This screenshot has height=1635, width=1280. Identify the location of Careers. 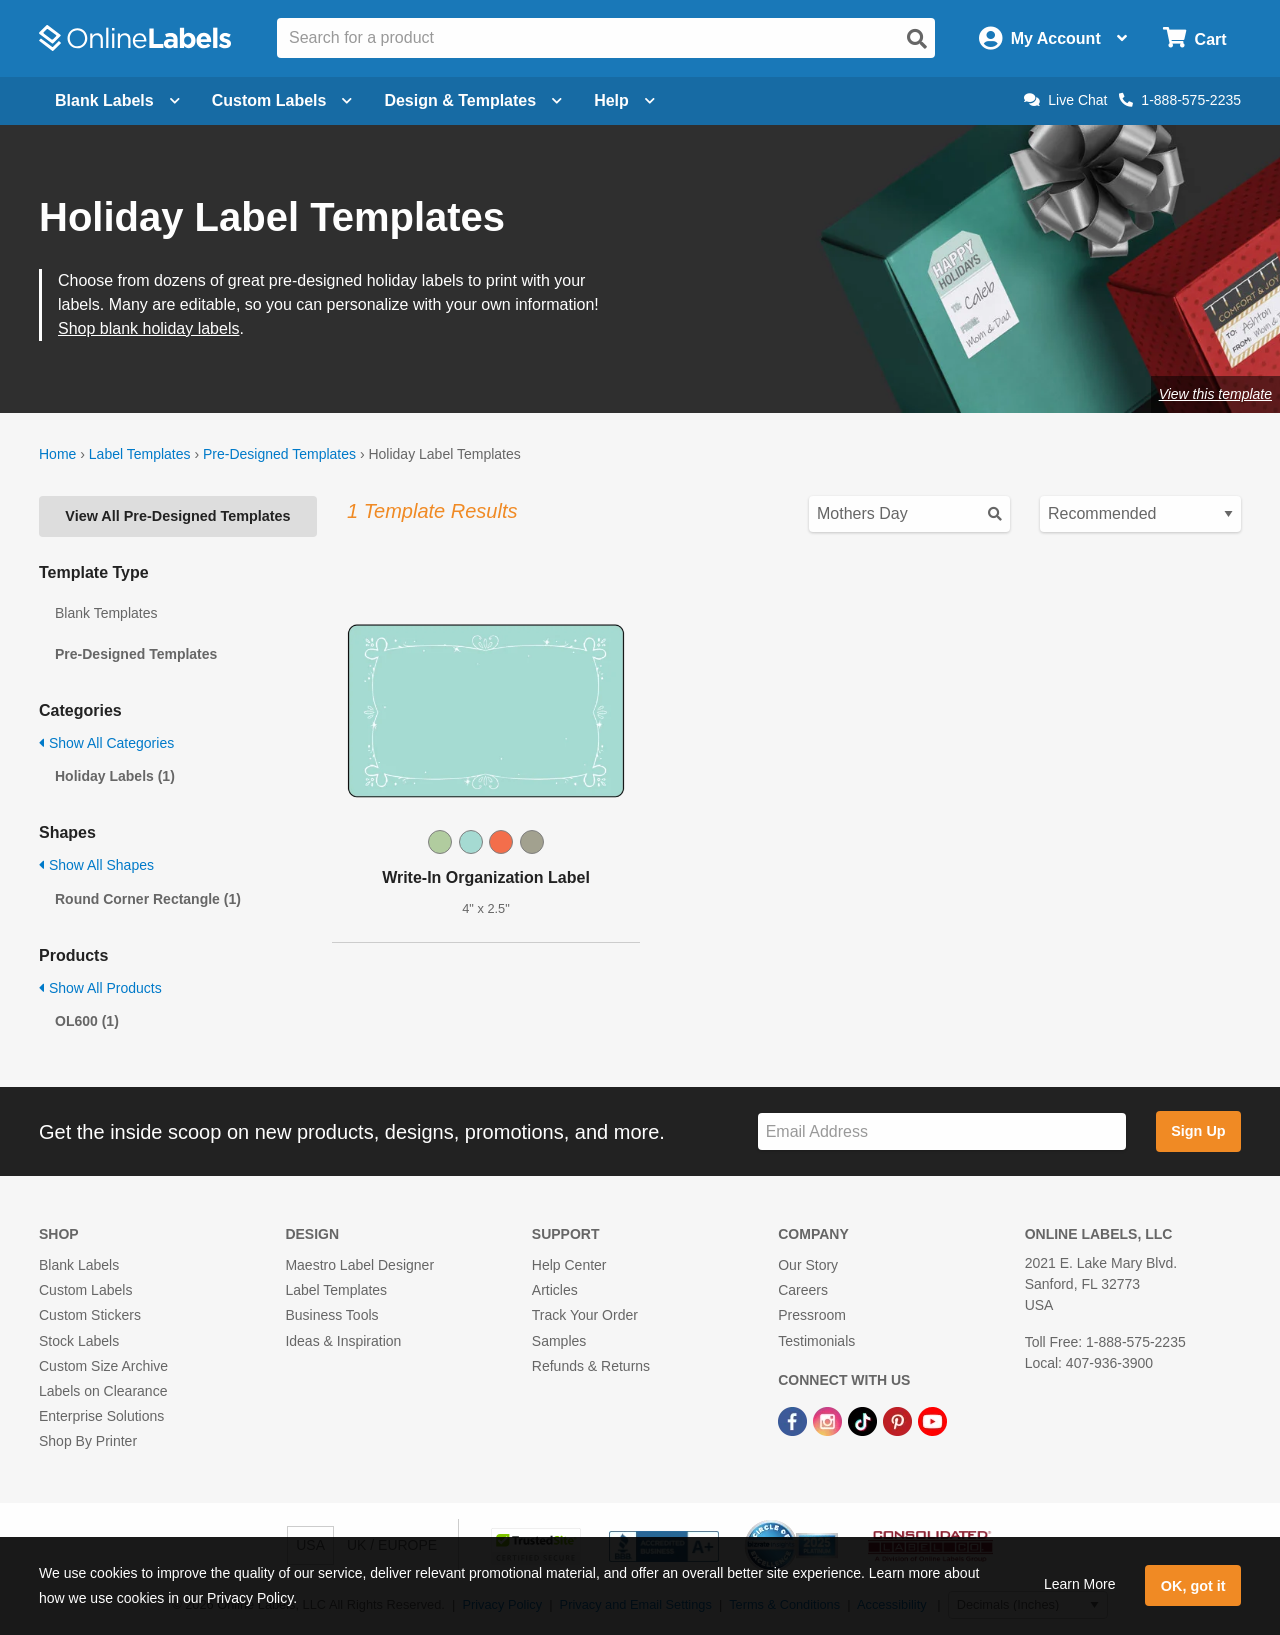
(803, 1290).